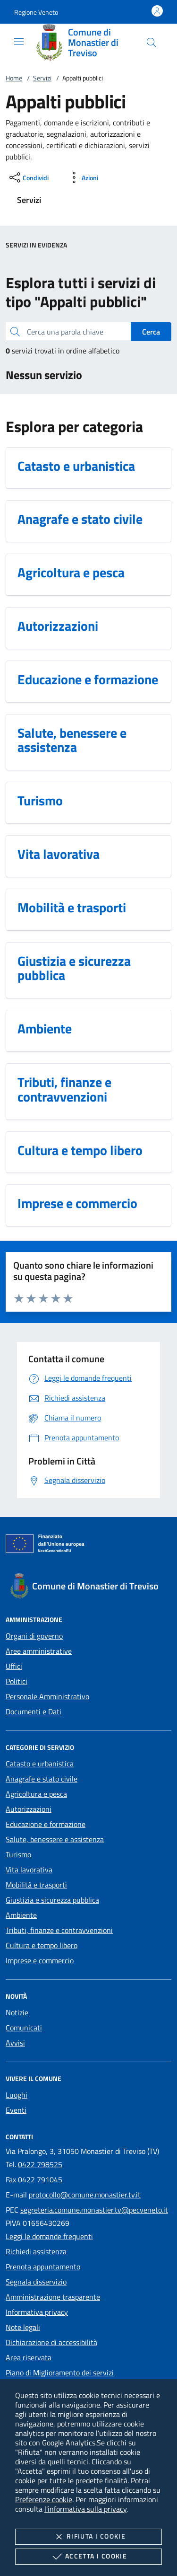 The image size is (177, 2576). I want to click on Tributi, finanze e contravvenzioni, so click(59, 1930).